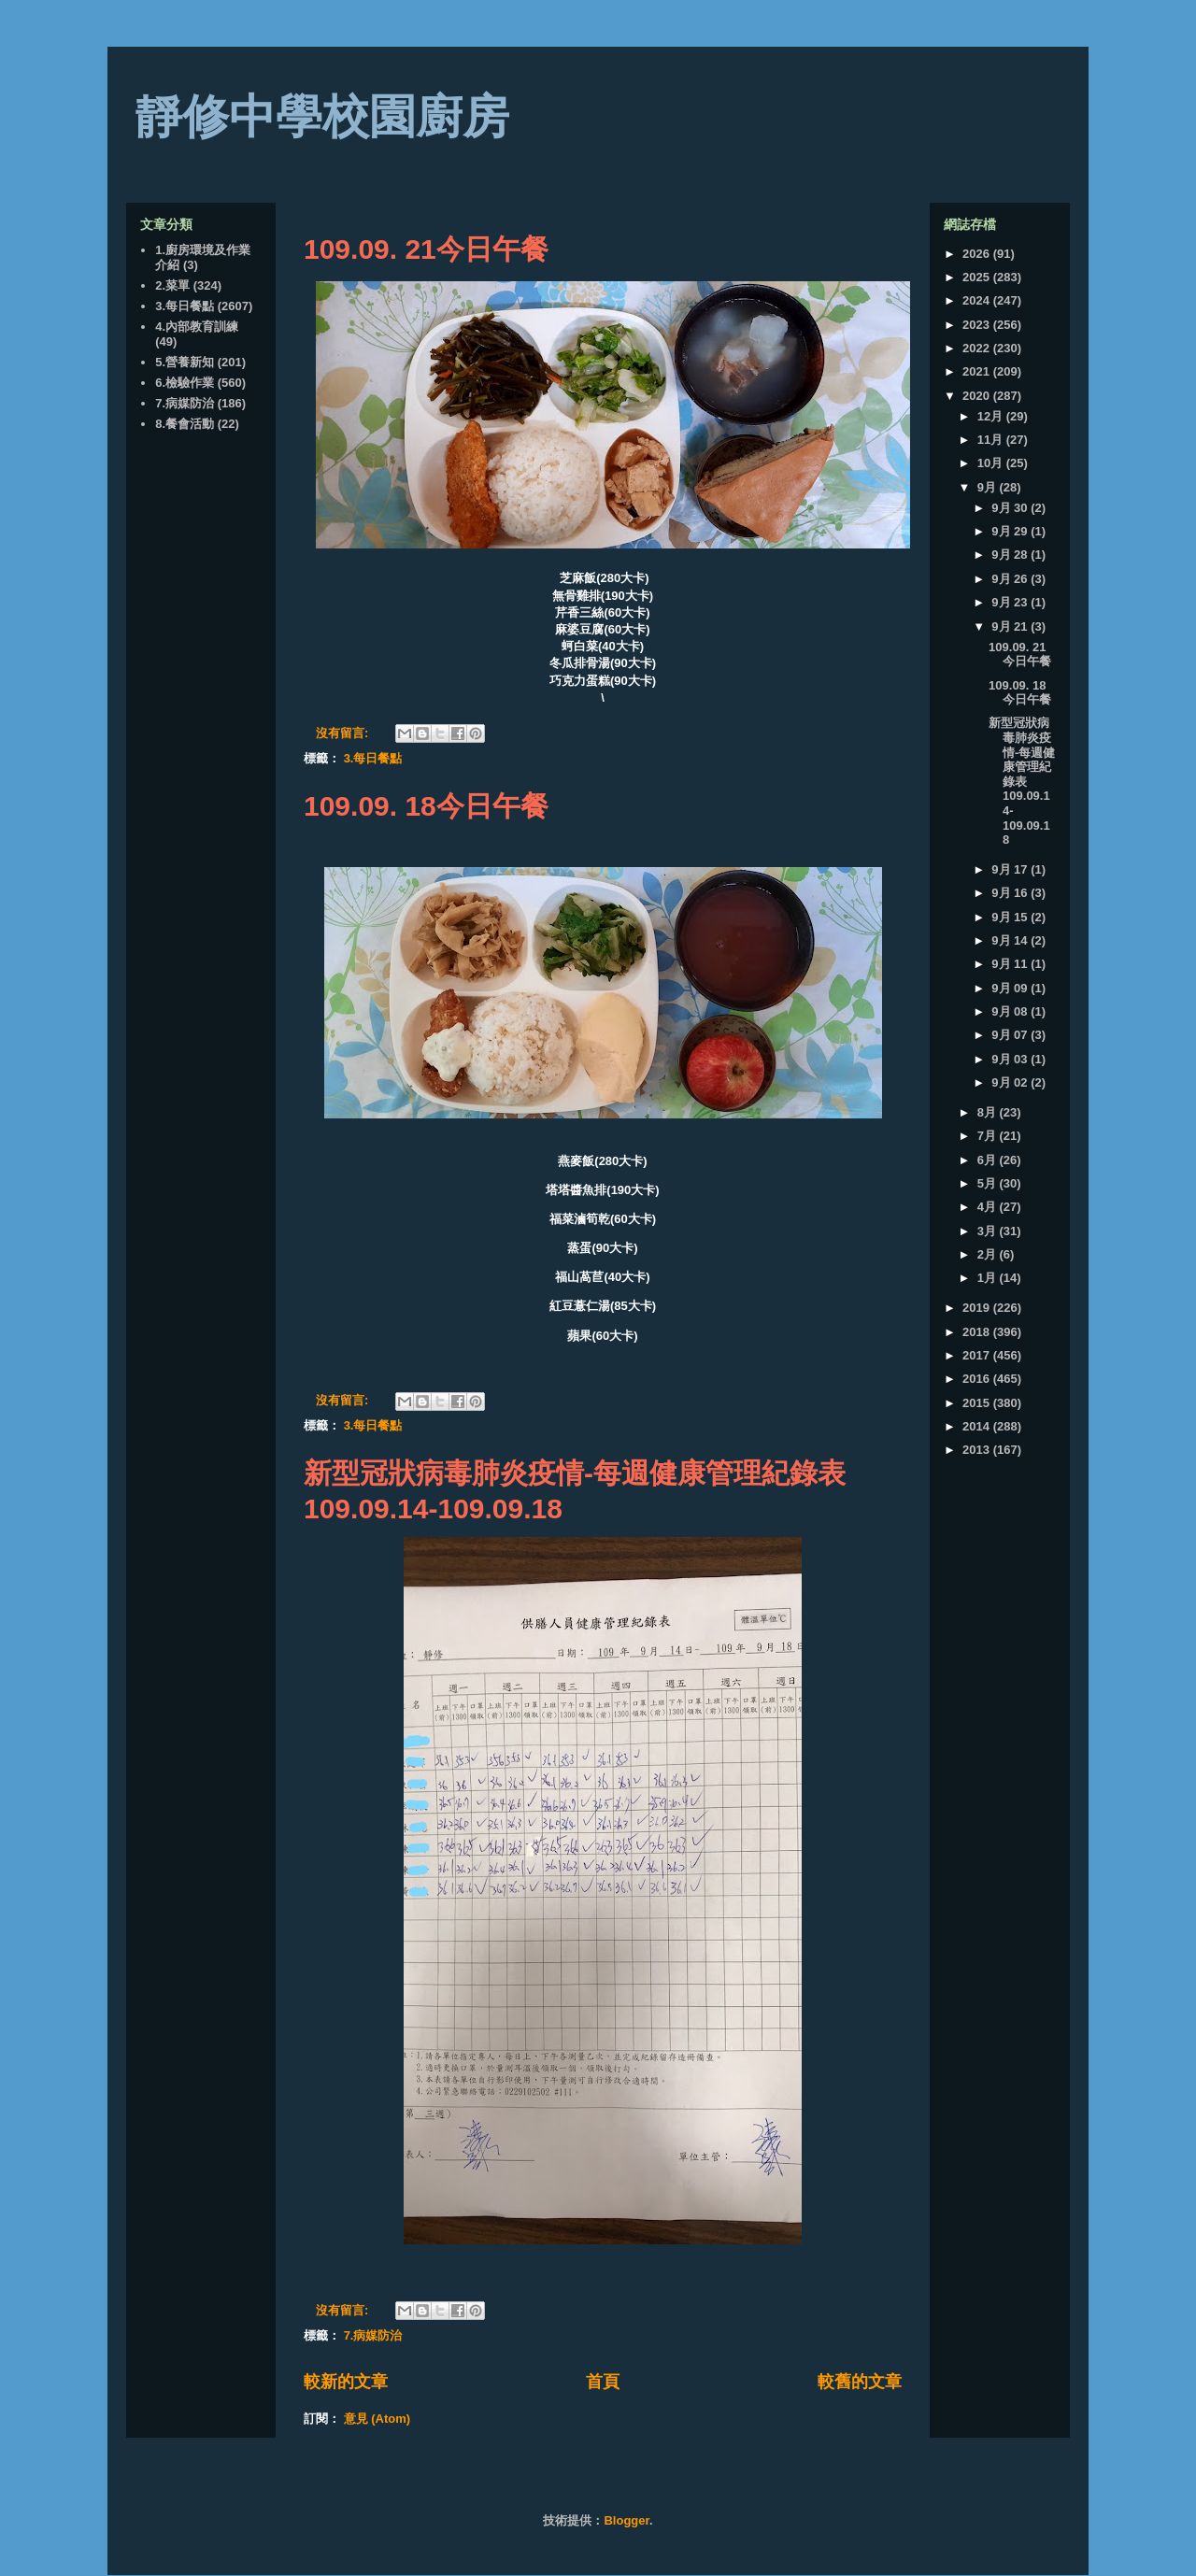  What do you see at coordinates (172, 285) in the screenshot?
I see `2.菜單` at bounding box center [172, 285].